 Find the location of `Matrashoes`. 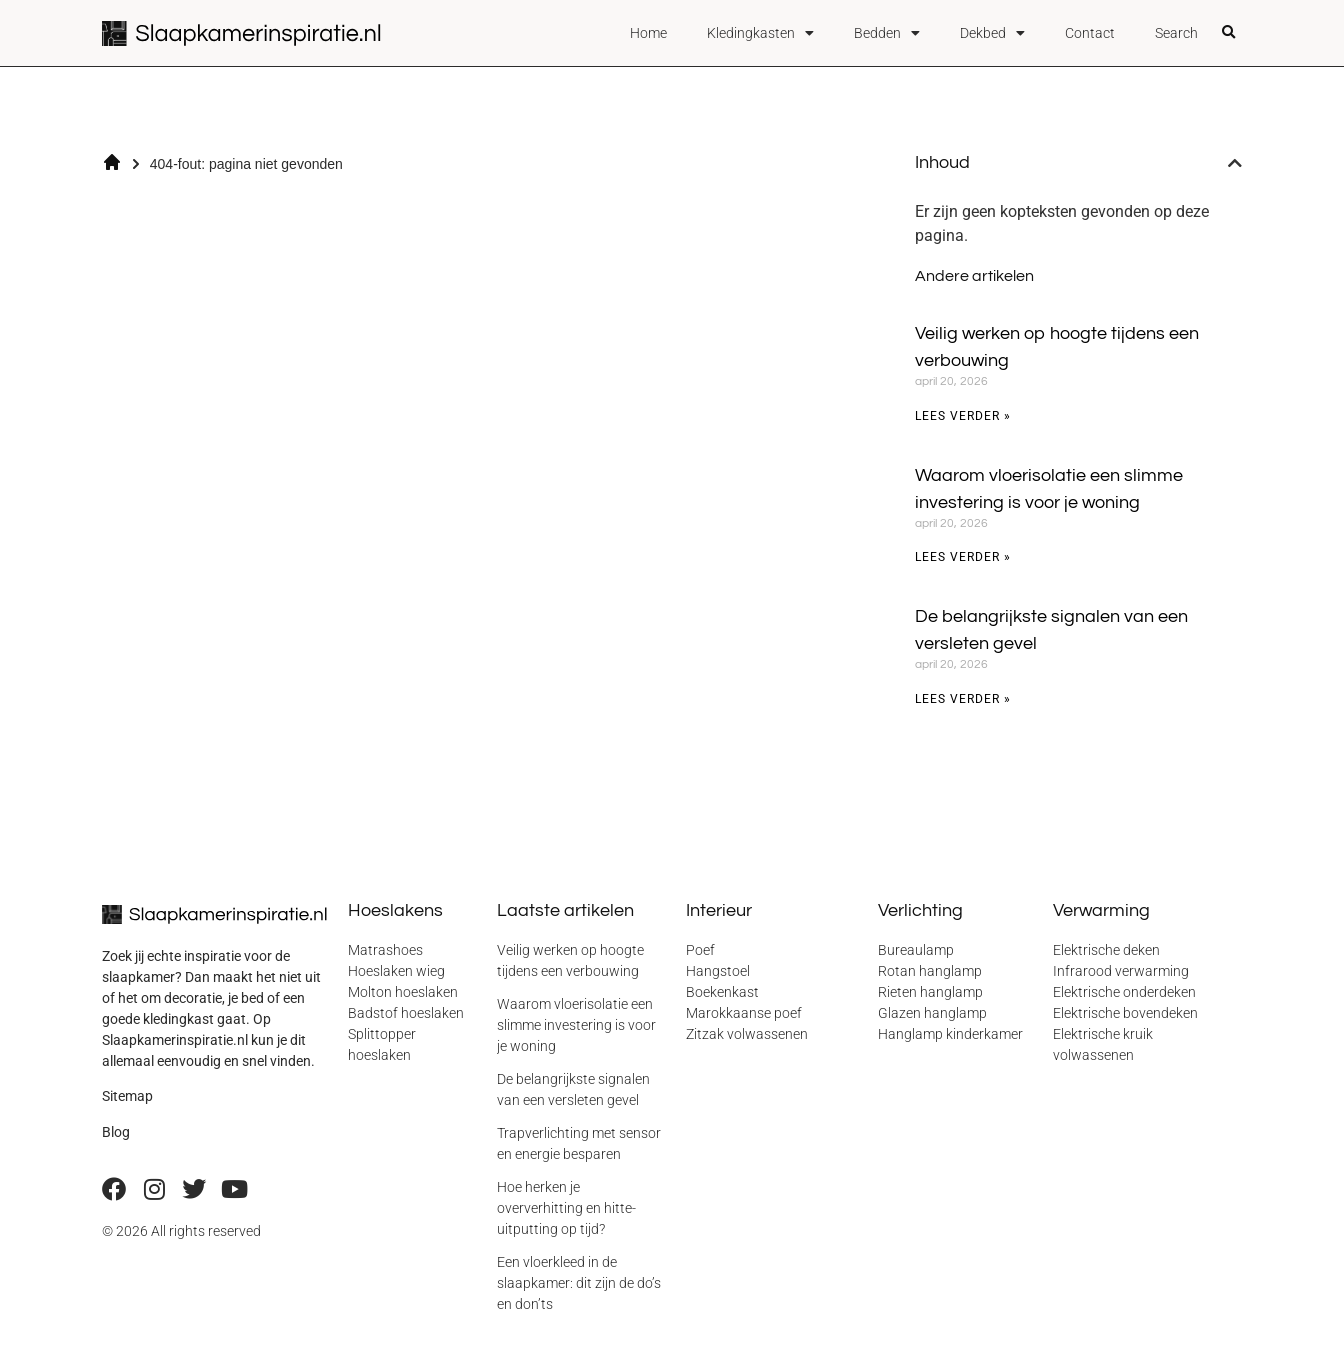

Matrashoes is located at coordinates (385, 950).